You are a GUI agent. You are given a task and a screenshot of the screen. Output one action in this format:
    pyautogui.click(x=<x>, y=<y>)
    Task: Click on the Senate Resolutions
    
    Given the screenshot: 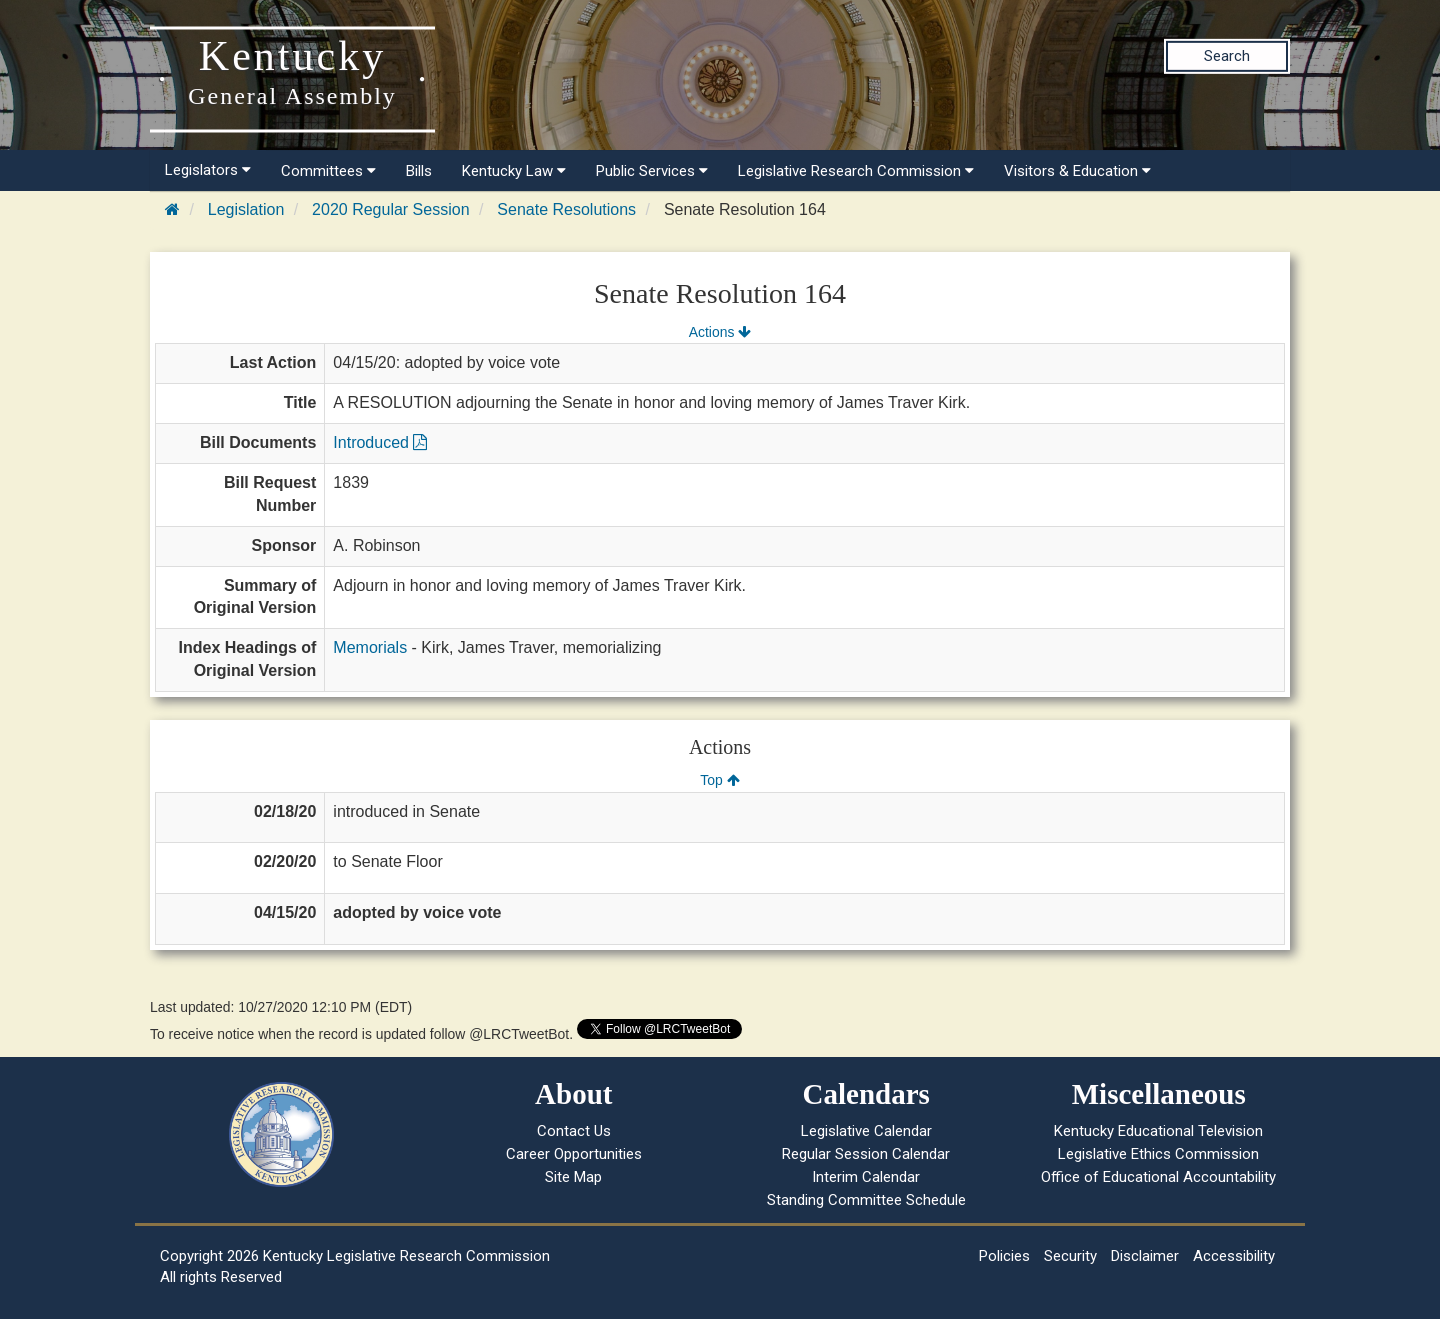 What is the action you would take?
    pyautogui.click(x=566, y=209)
    